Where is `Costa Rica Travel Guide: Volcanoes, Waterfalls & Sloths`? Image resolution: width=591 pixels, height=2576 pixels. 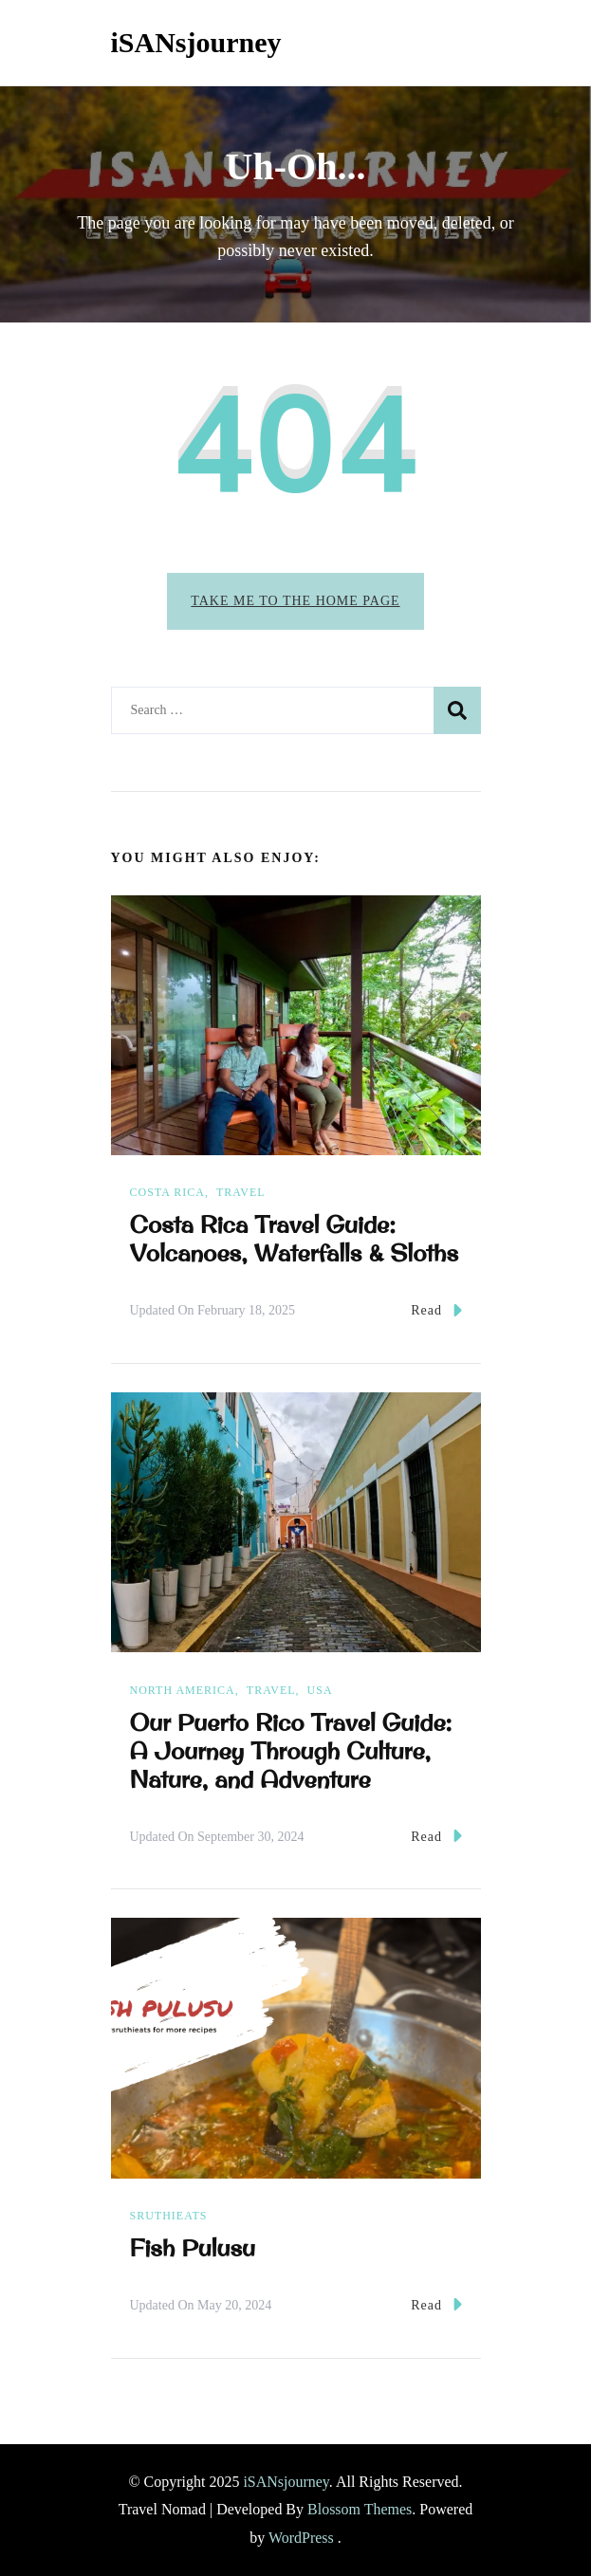
Costa Rica Travel Guide: Volcanoes, Waterfalls & Sloths is located at coordinates (294, 1238).